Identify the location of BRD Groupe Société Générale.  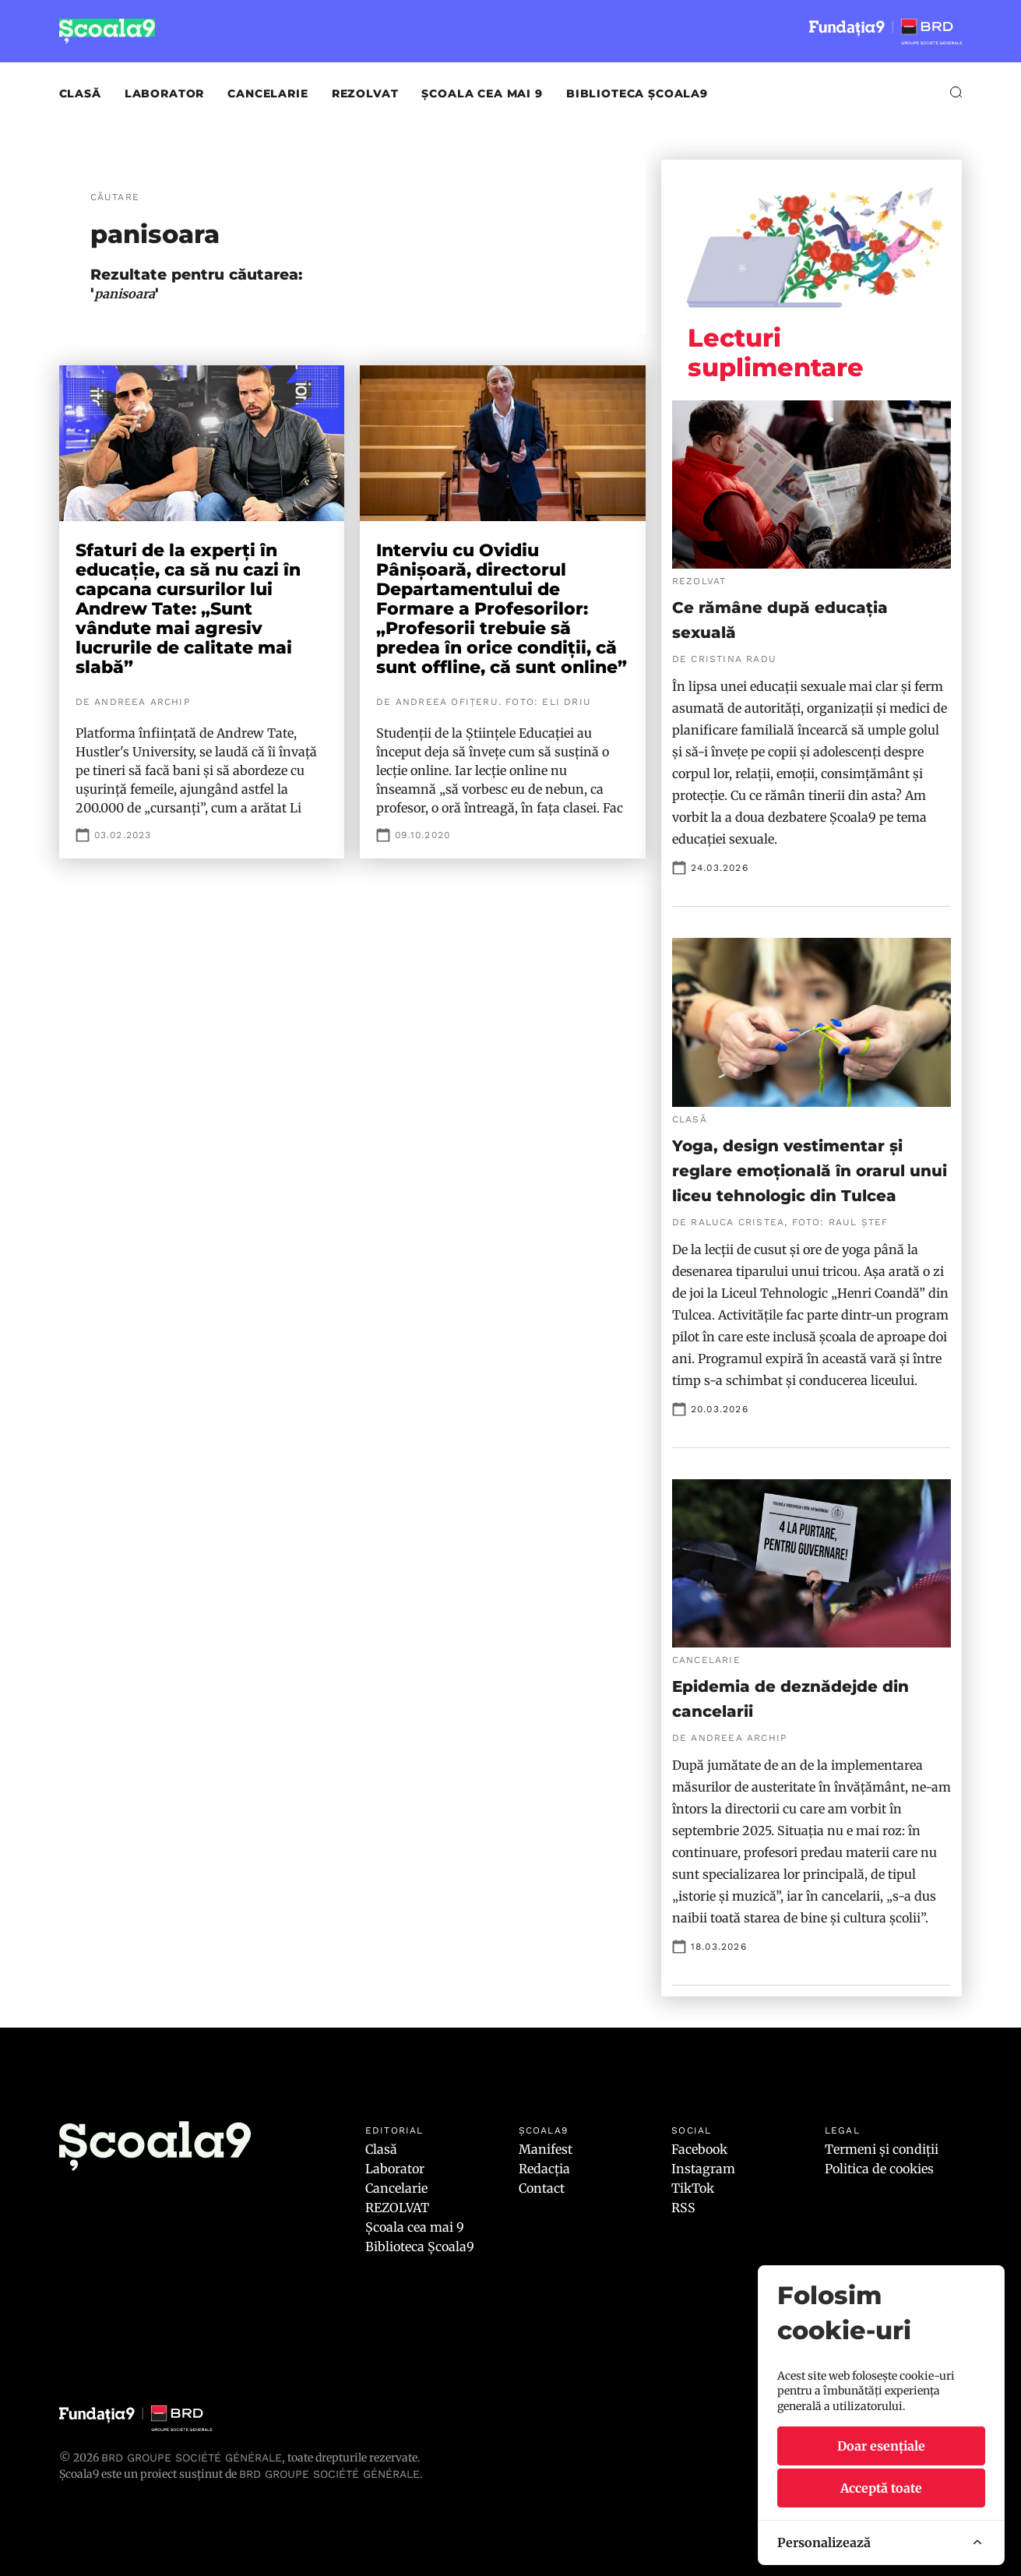
(191, 2457).